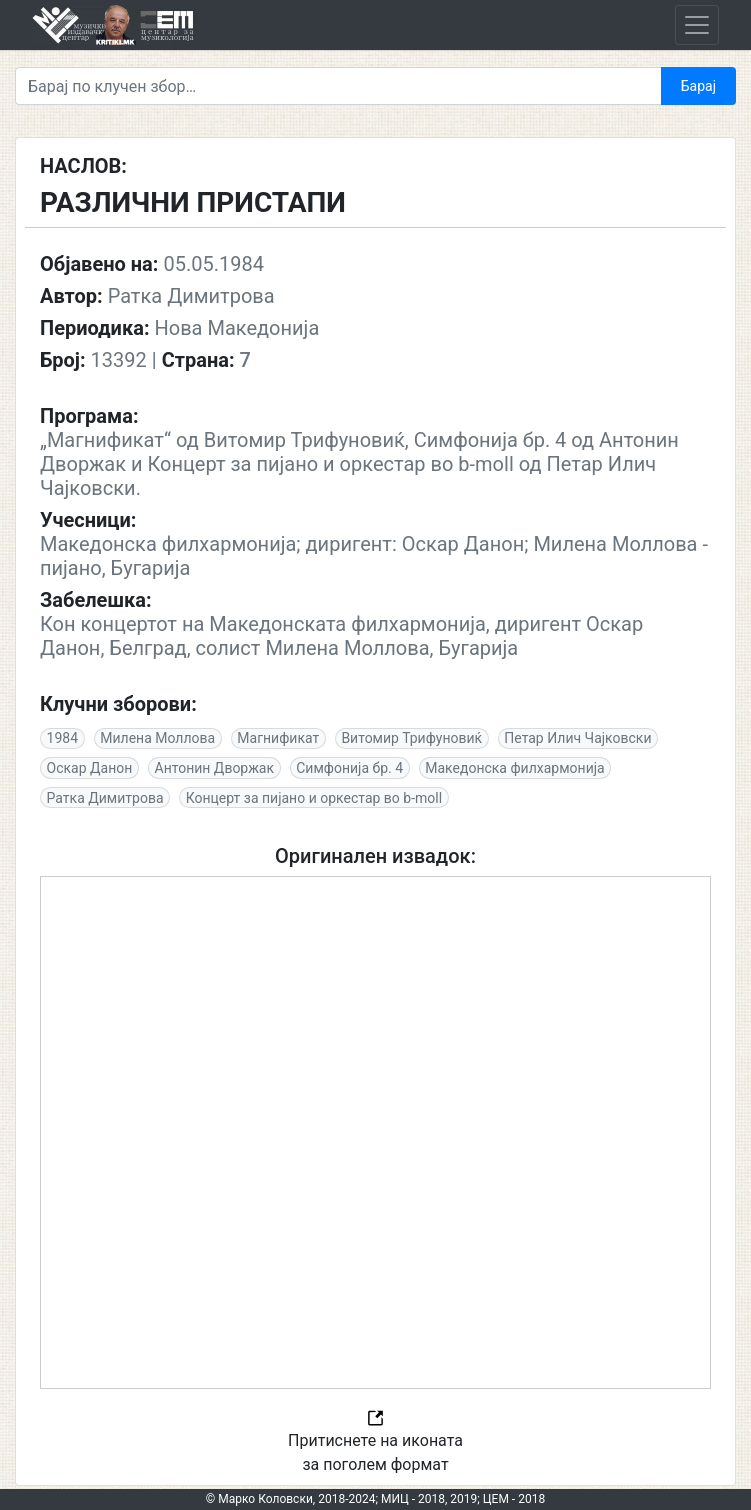 Image resolution: width=751 pixels, height=1510 pixels. Describe the element at coordinates (278, 738) in the screenshot. I see `Магнификат` at that location.